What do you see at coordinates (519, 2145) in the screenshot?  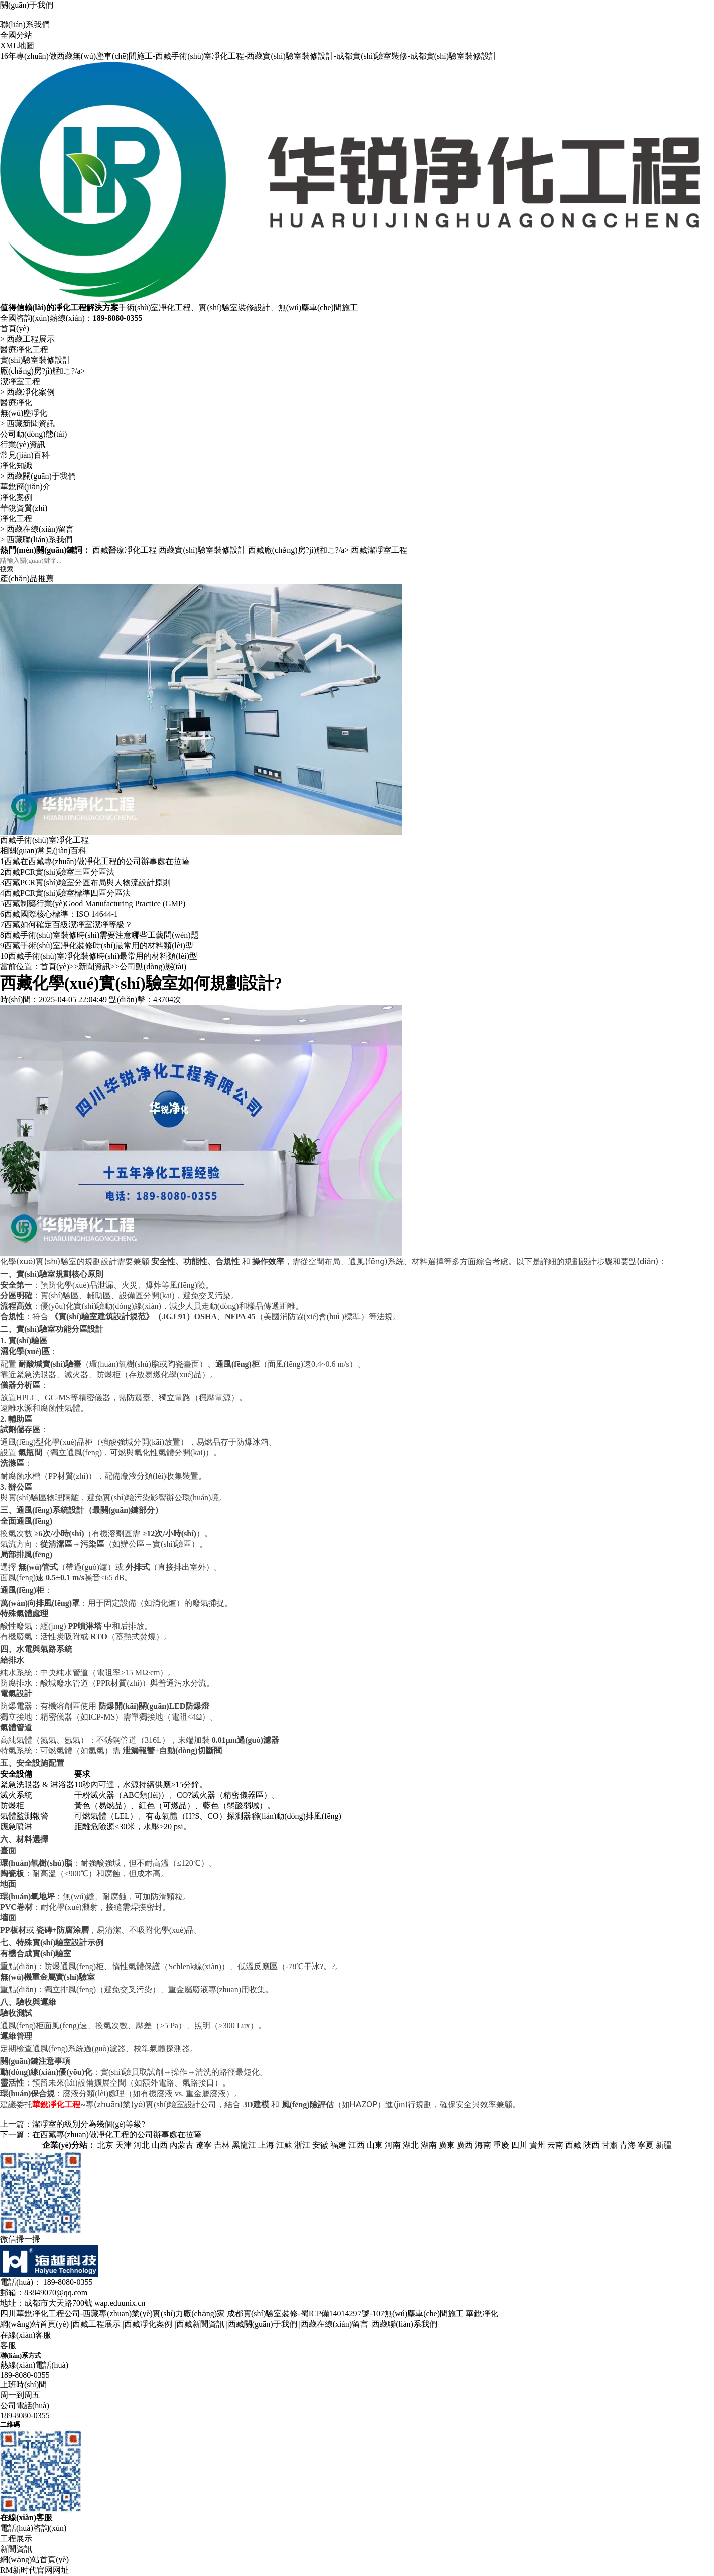 I see `四川` at bounding box center [519, 2145].